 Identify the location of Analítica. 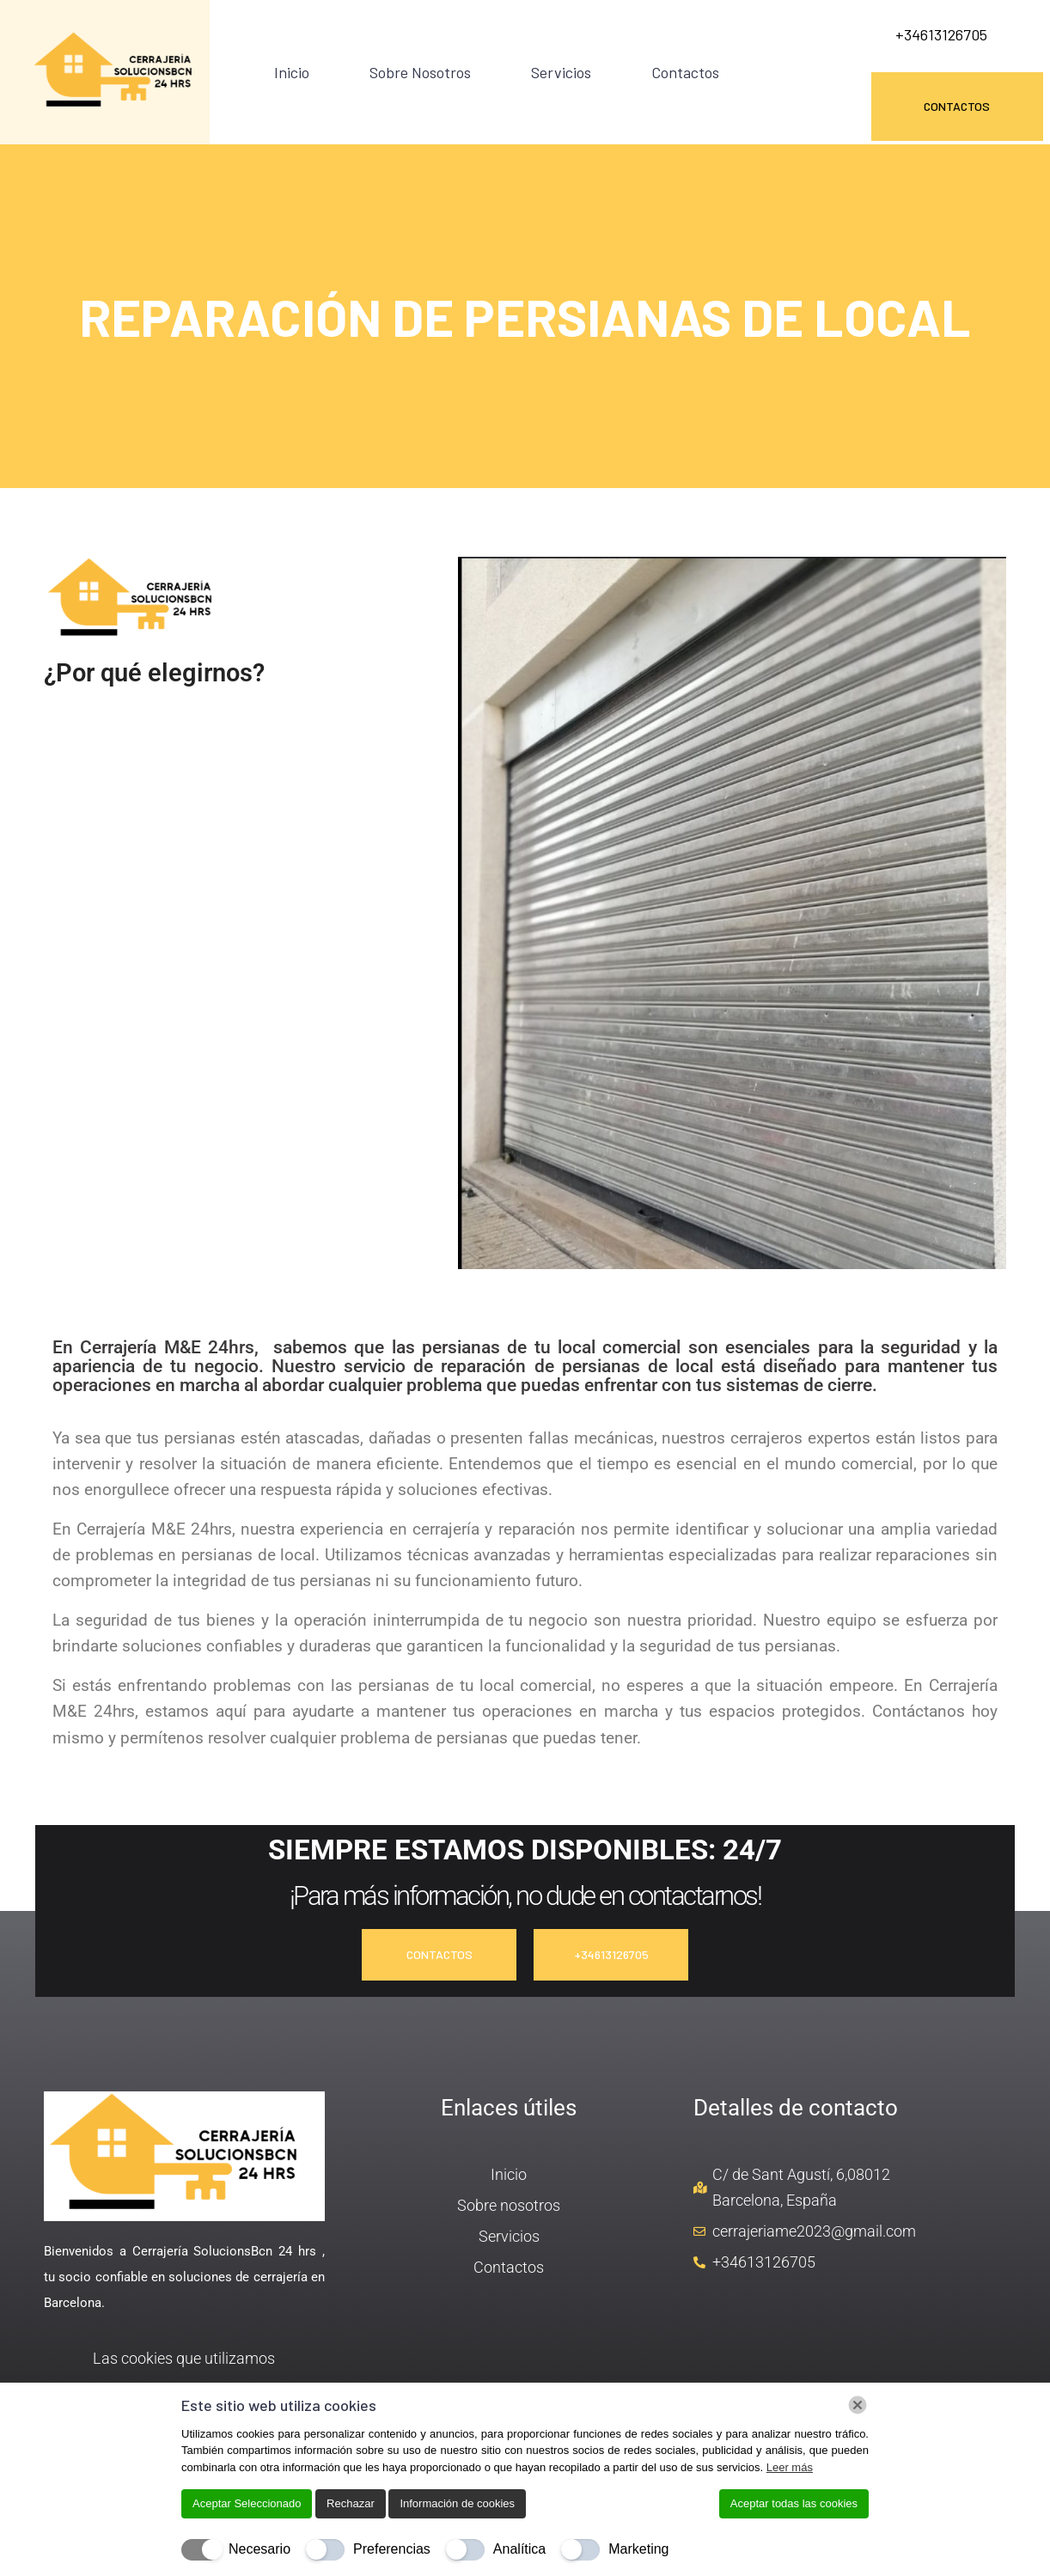
(519, 2549).